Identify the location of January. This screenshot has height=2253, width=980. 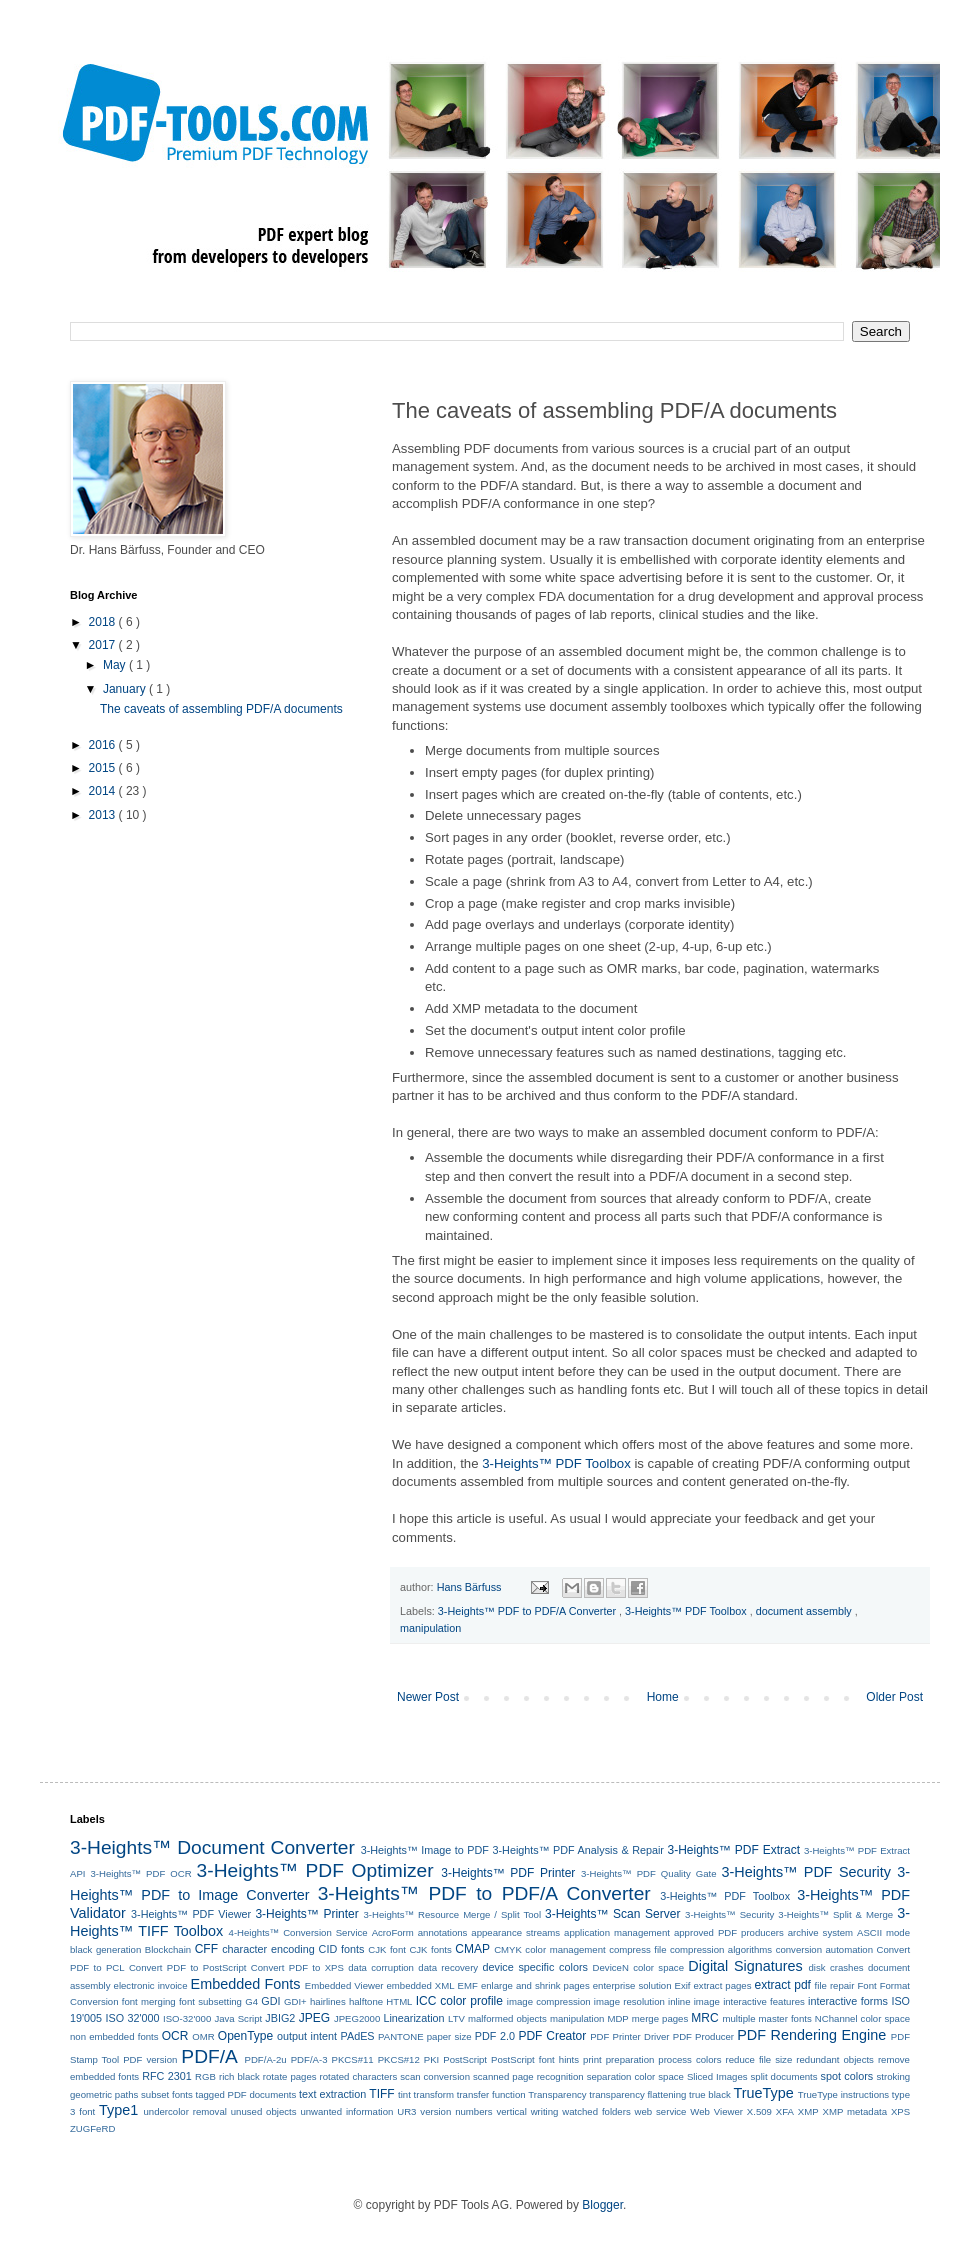
(126, 689).